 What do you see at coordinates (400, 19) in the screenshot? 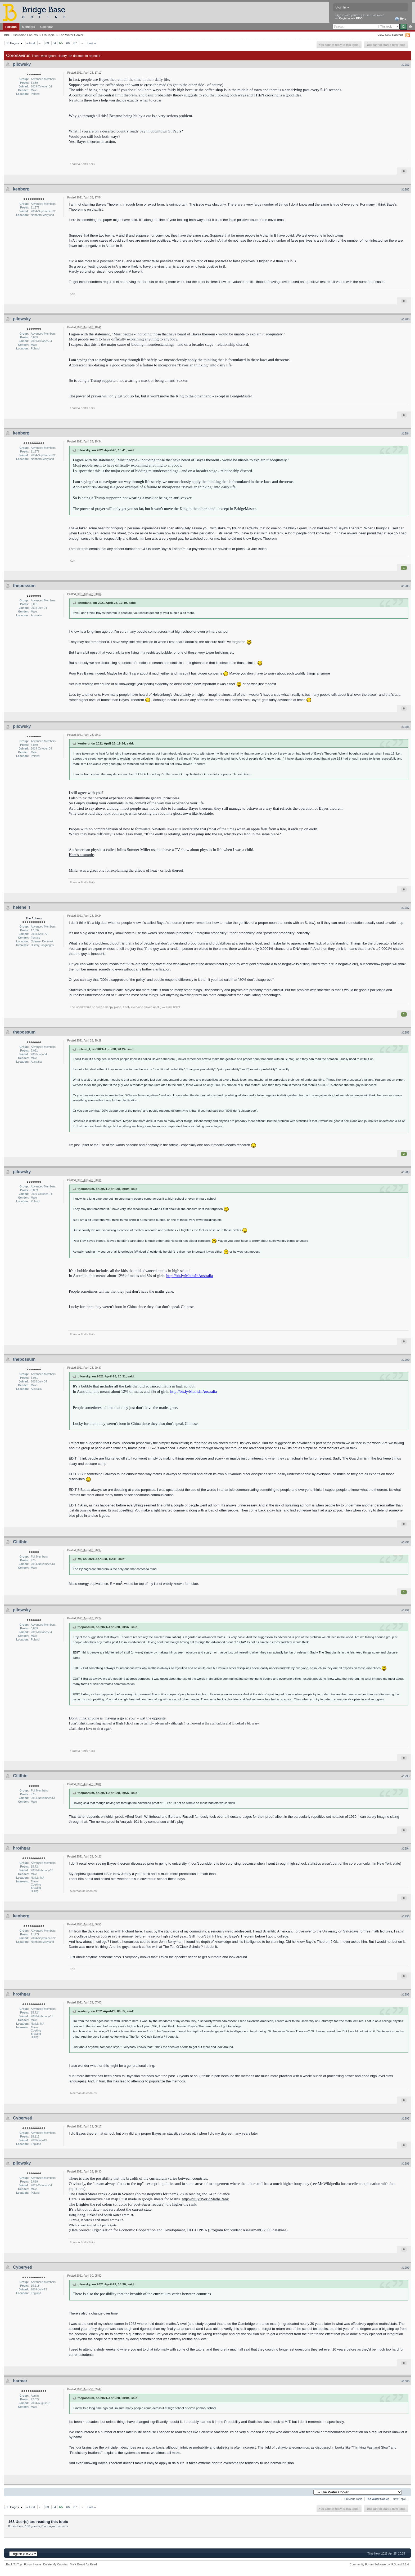
I see `Help` at bounding box center [400, 19].